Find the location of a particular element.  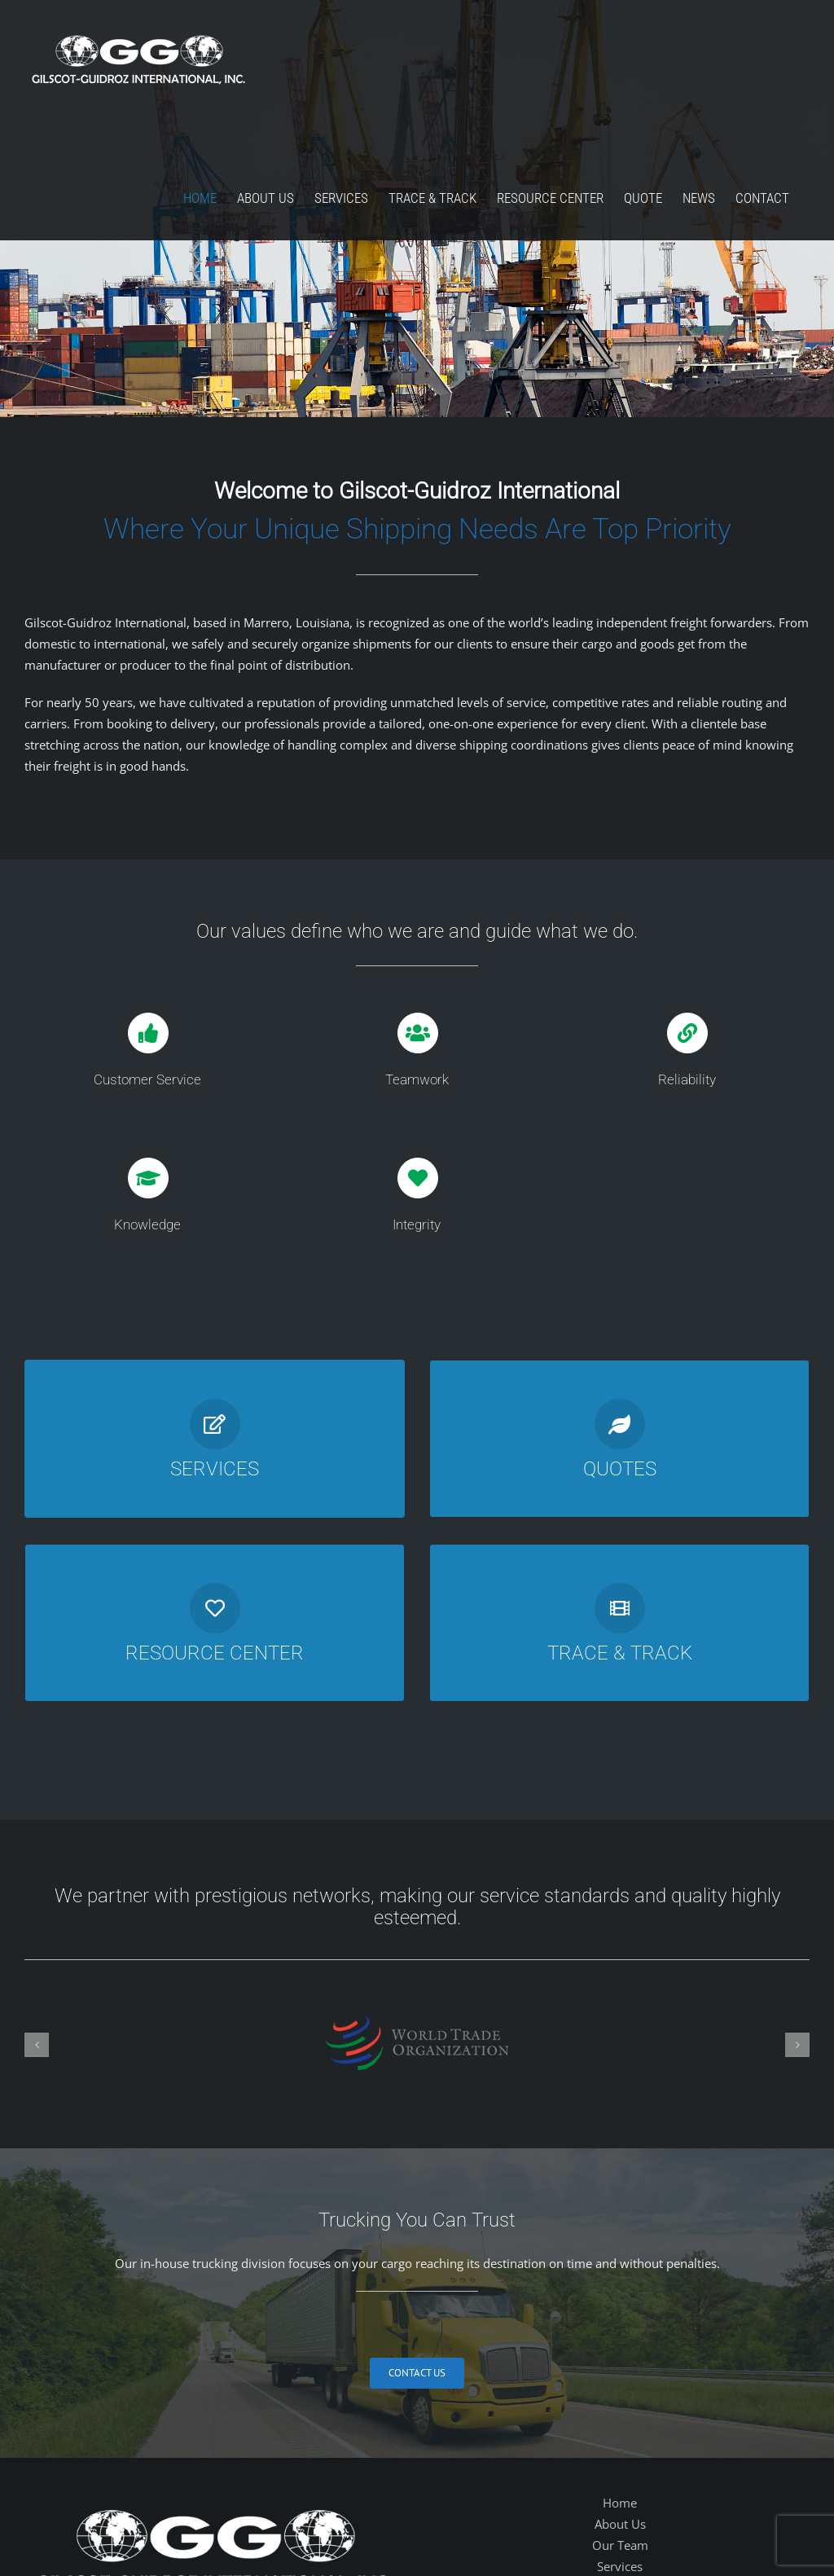

Our Team is located at coordinates (620, 2545).